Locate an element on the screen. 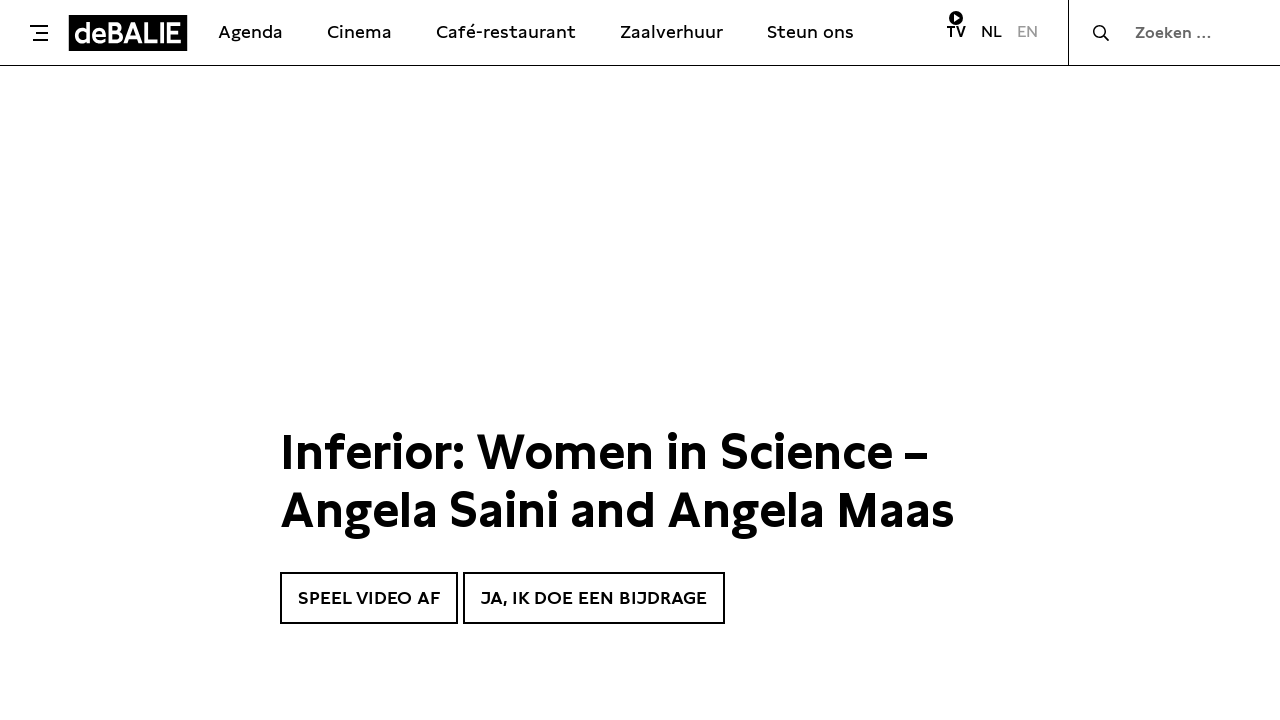 The height and width of the screenshot is (720, 1280). Café-restaurant is located at coordinates (506, 31).